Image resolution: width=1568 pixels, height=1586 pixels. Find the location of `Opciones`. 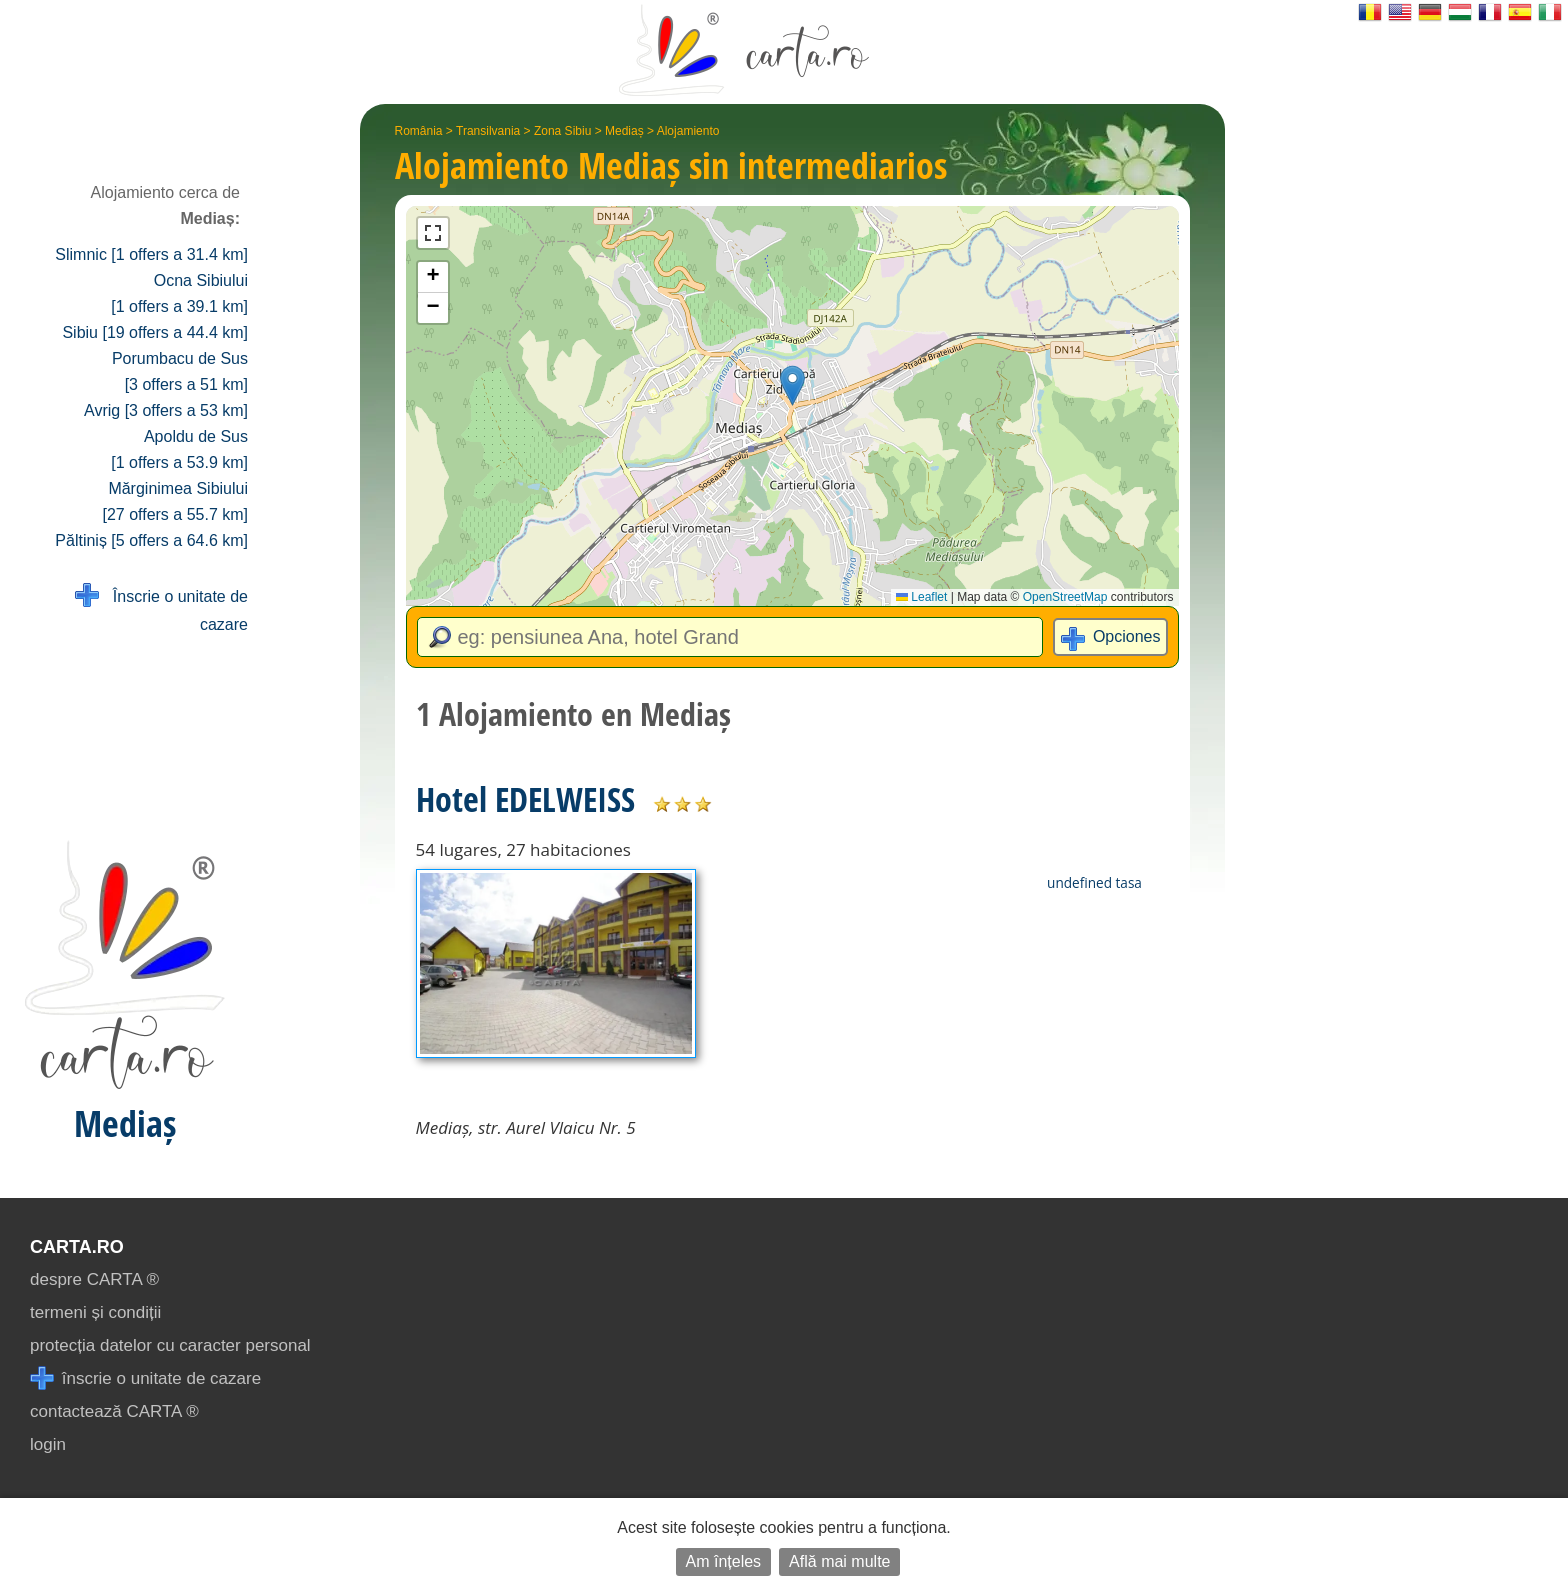

Opciones is located at coordinates (1127, 636).